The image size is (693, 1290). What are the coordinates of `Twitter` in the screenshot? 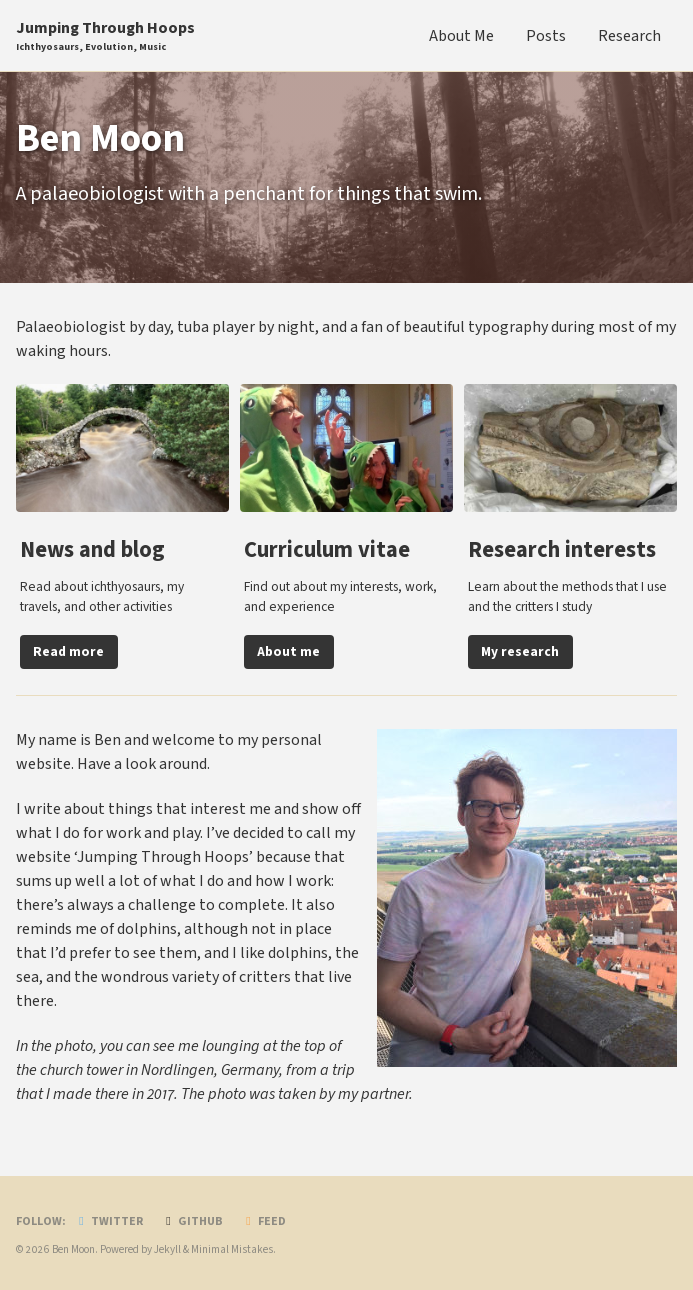 It's located at (108, 1221).